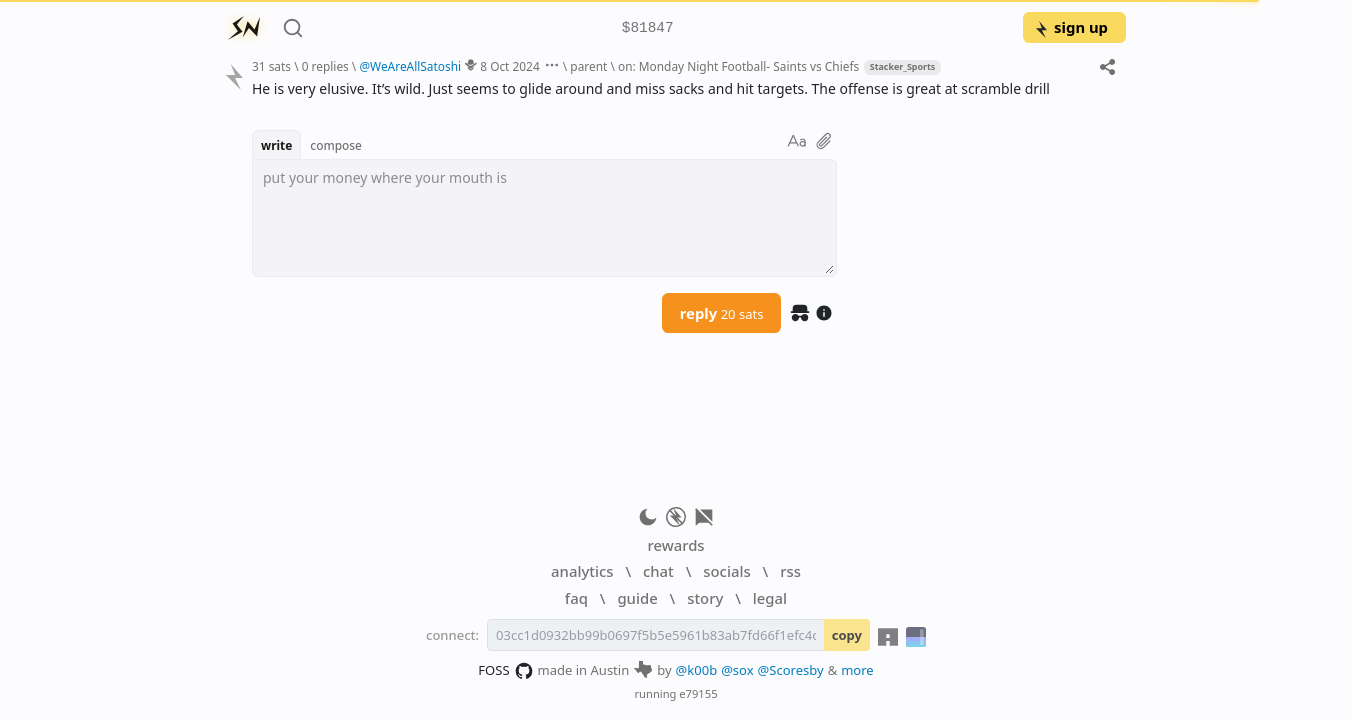 The height and width of the screenshot is (720, 1352). I want to click on guide, so click(637, 598).